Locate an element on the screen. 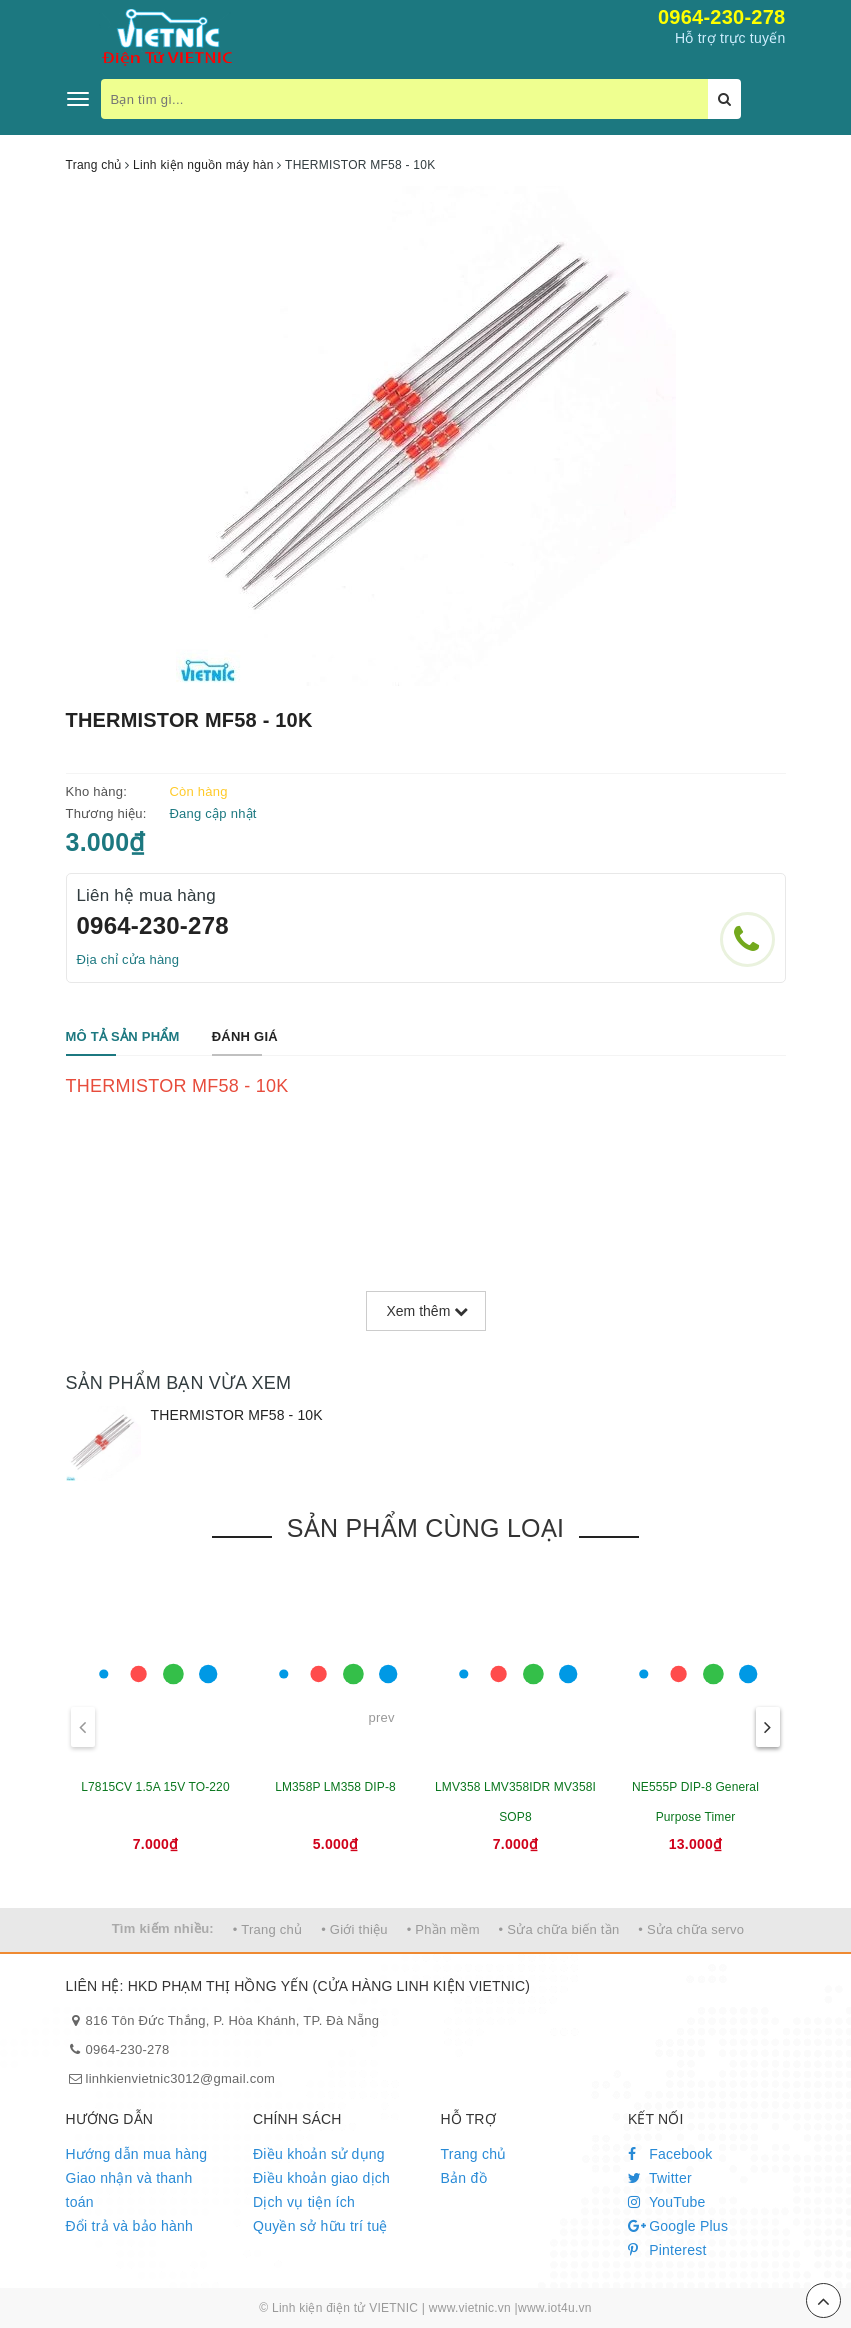  • Sửa chữa biến tần is located at coordinates (559, 1929).